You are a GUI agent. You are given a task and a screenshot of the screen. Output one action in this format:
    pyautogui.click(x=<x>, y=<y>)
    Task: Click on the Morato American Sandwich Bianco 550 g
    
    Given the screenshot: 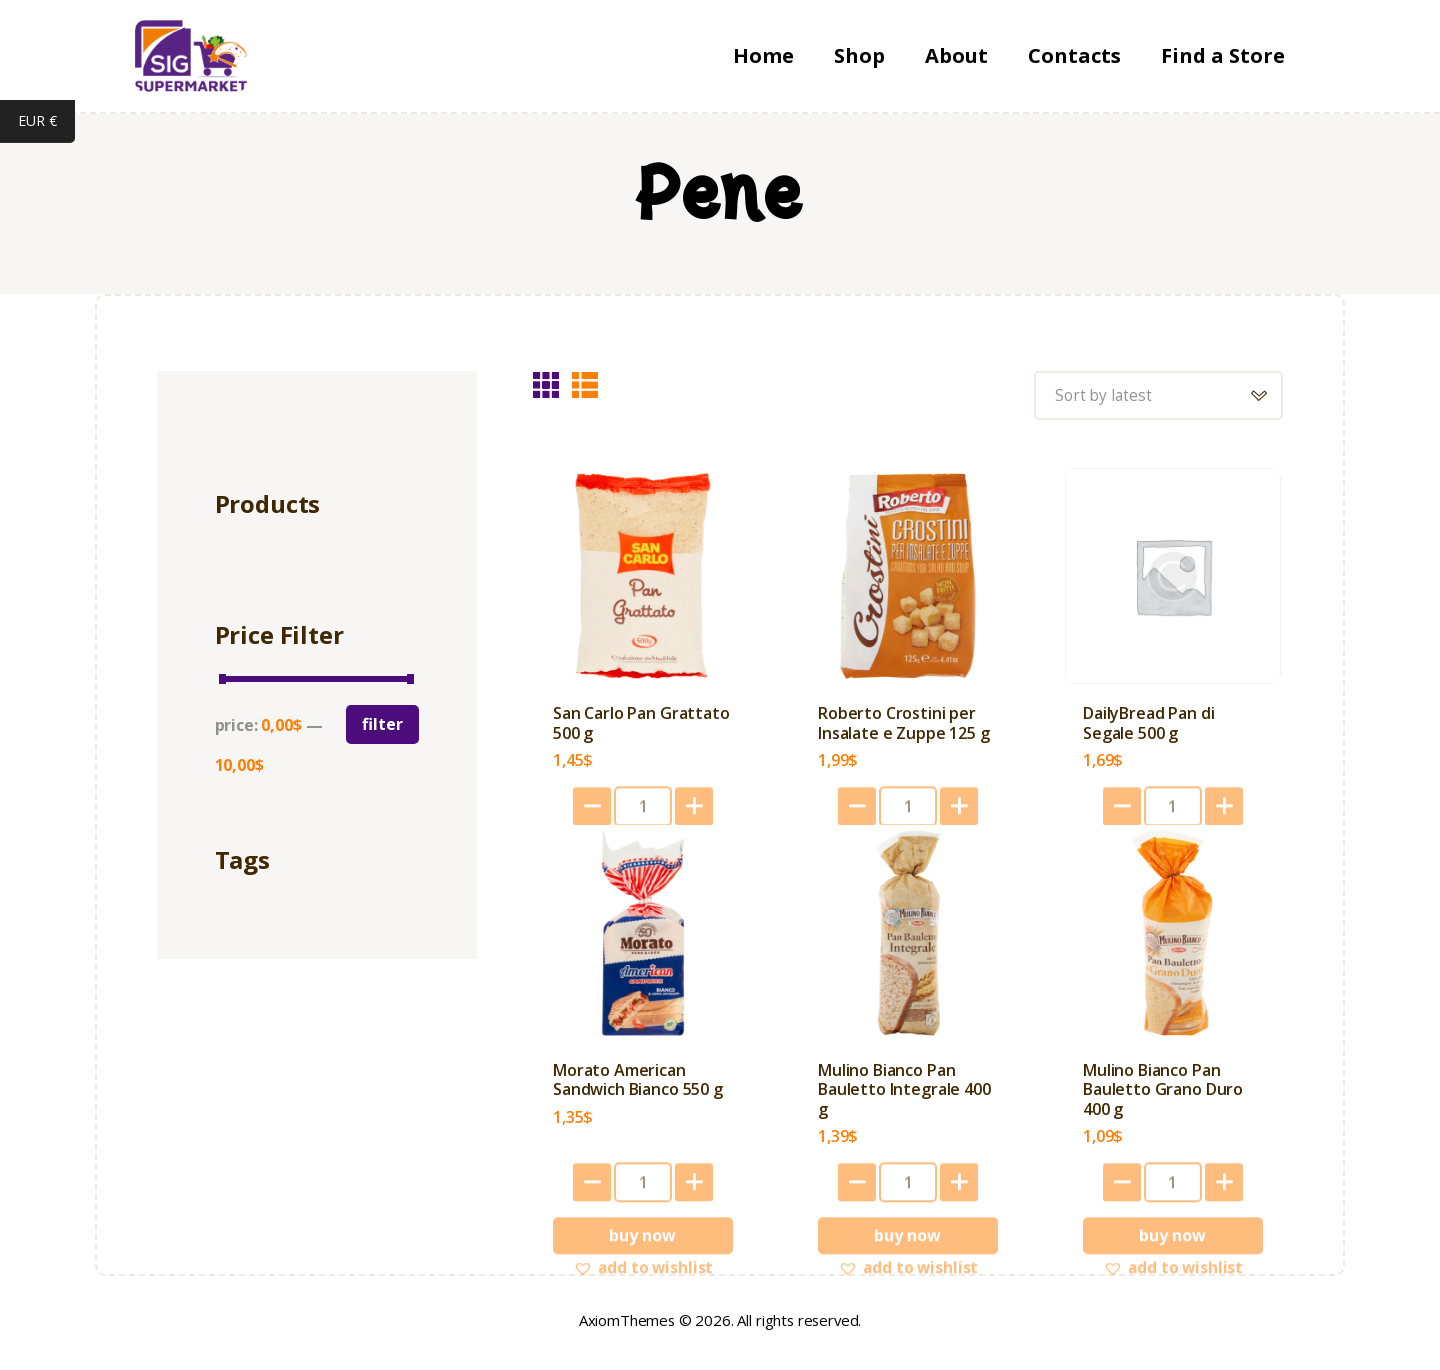 What is the action you would take?
    pyautogui.click(x=638, y=1085)
    